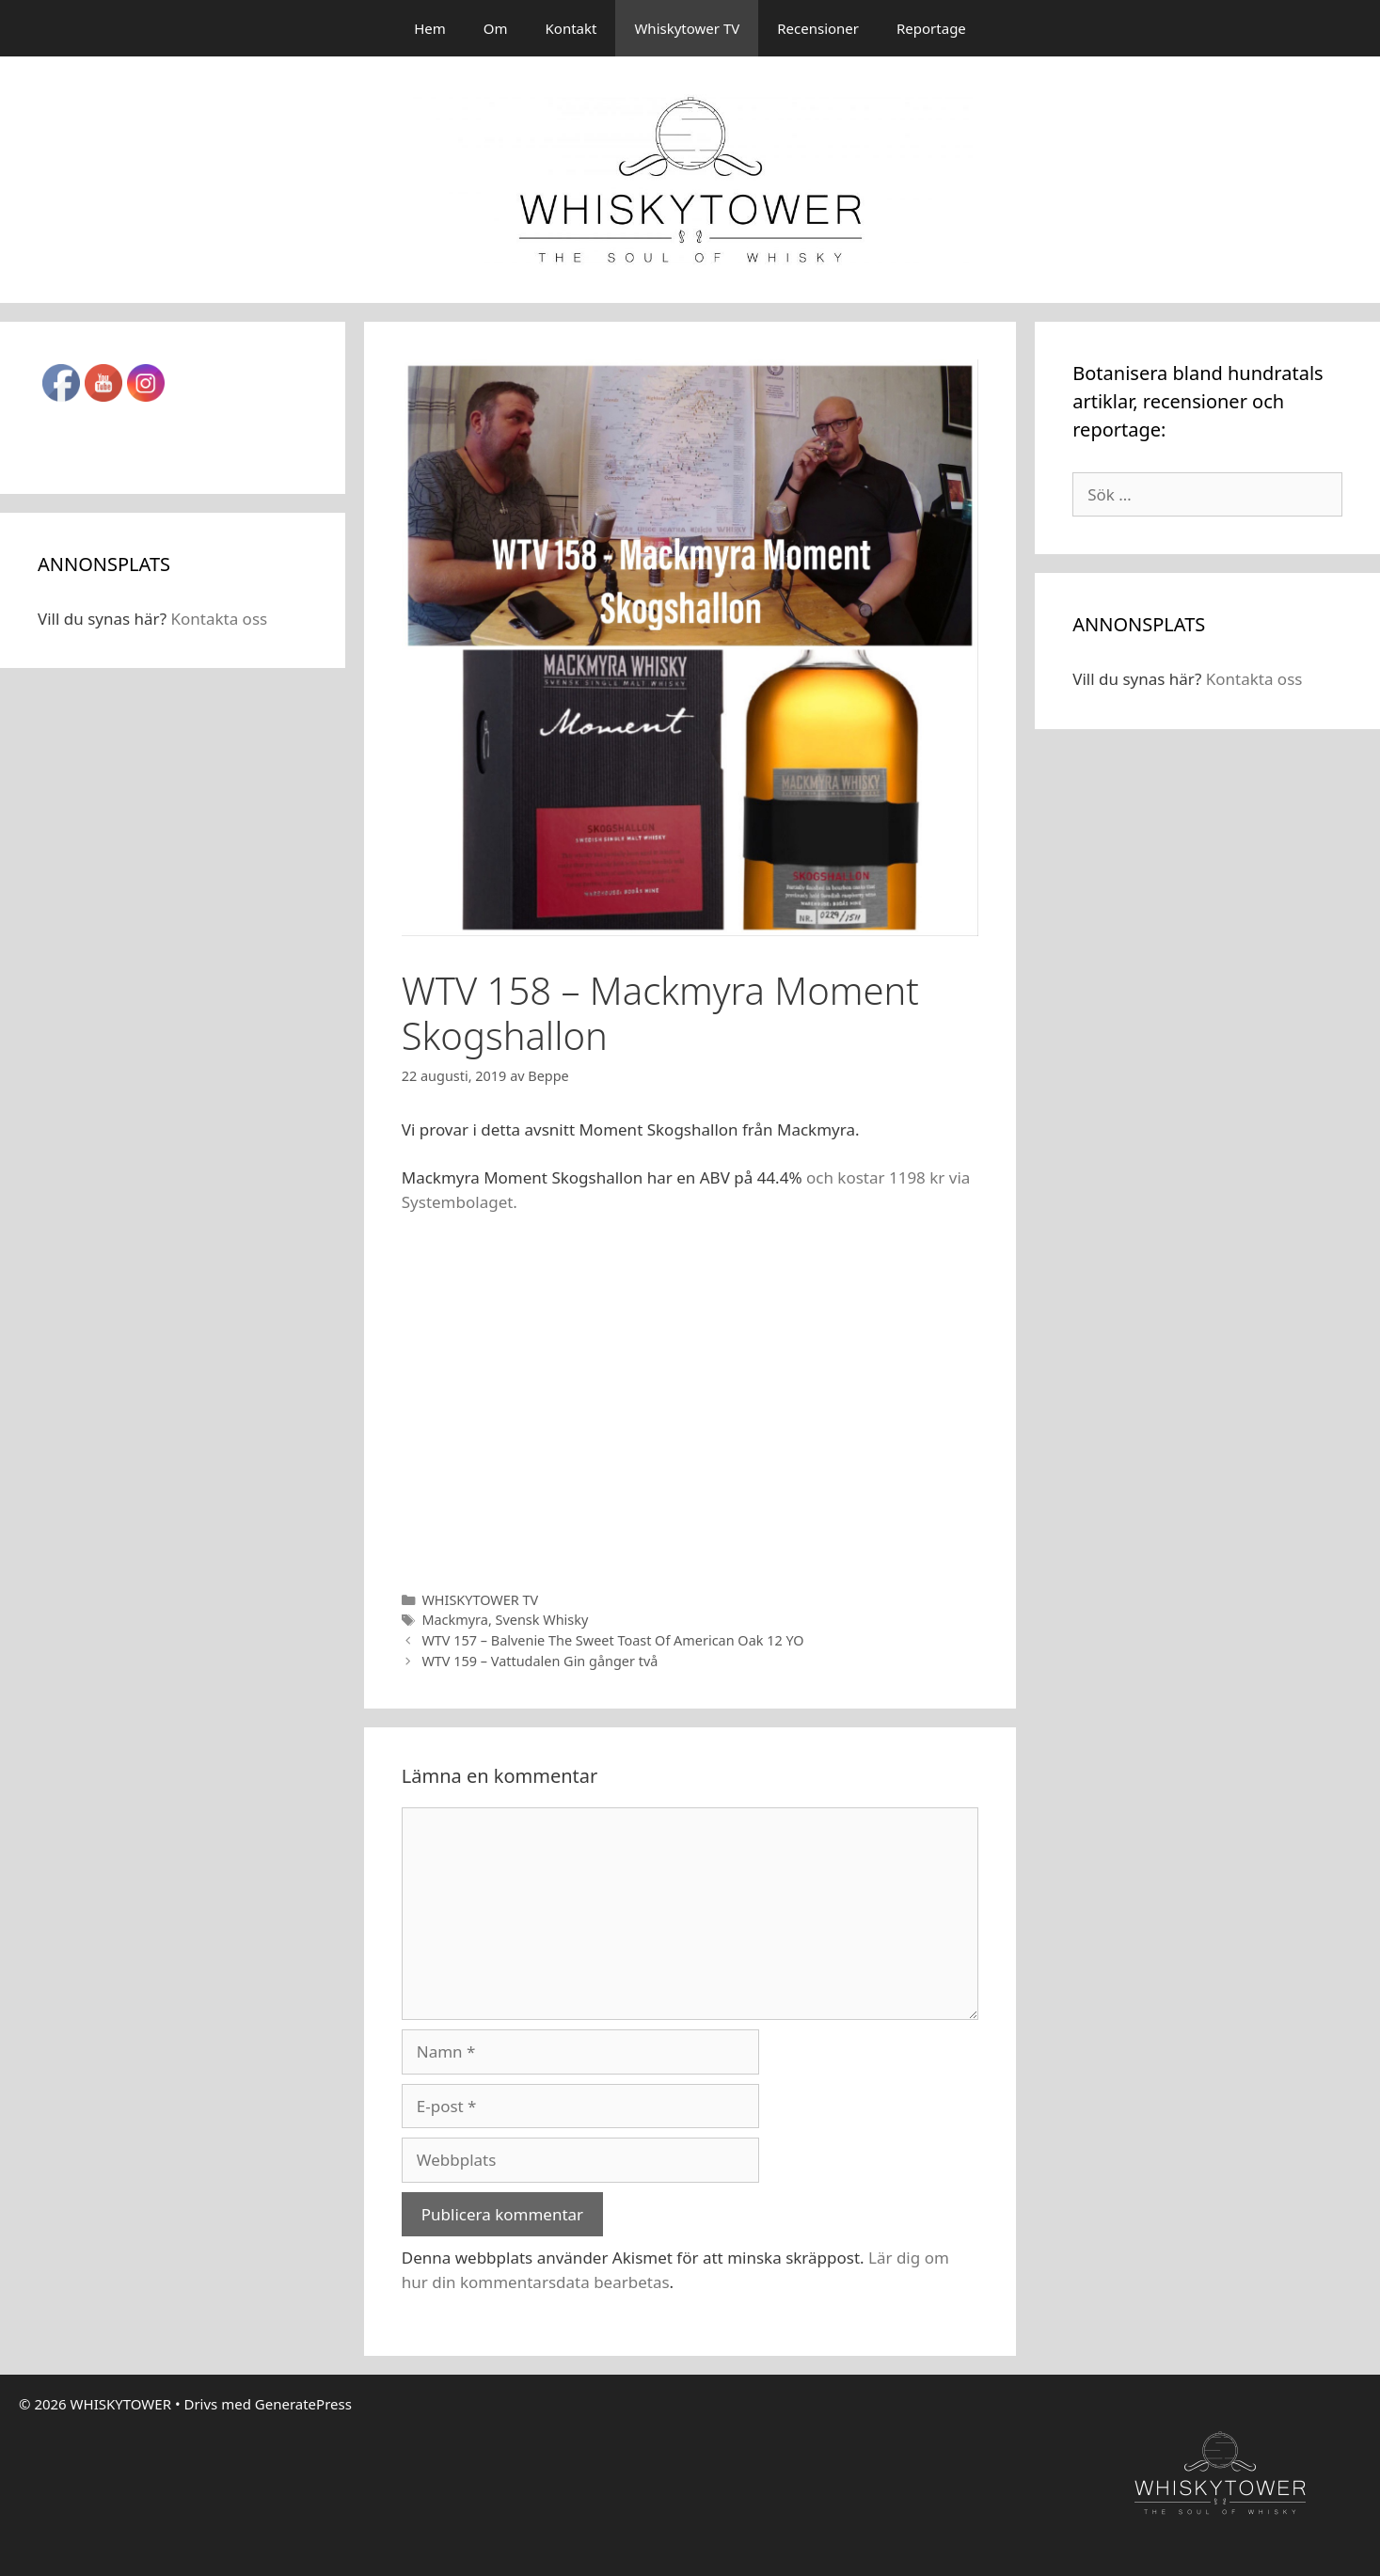 The width and height of the screenshot is (1380, 2576). Describe the element at coordinates (571, 28) in the screenshot. I see `Kontakt` at that location.